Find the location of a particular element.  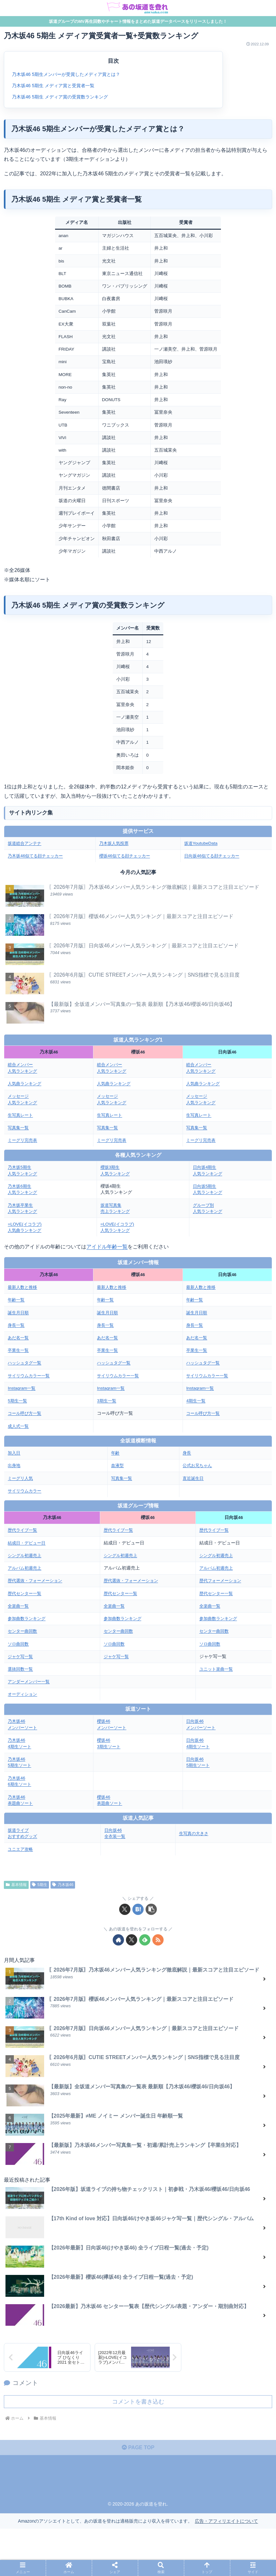

歴代センター一覧 is located at coordinates (26, 1593).